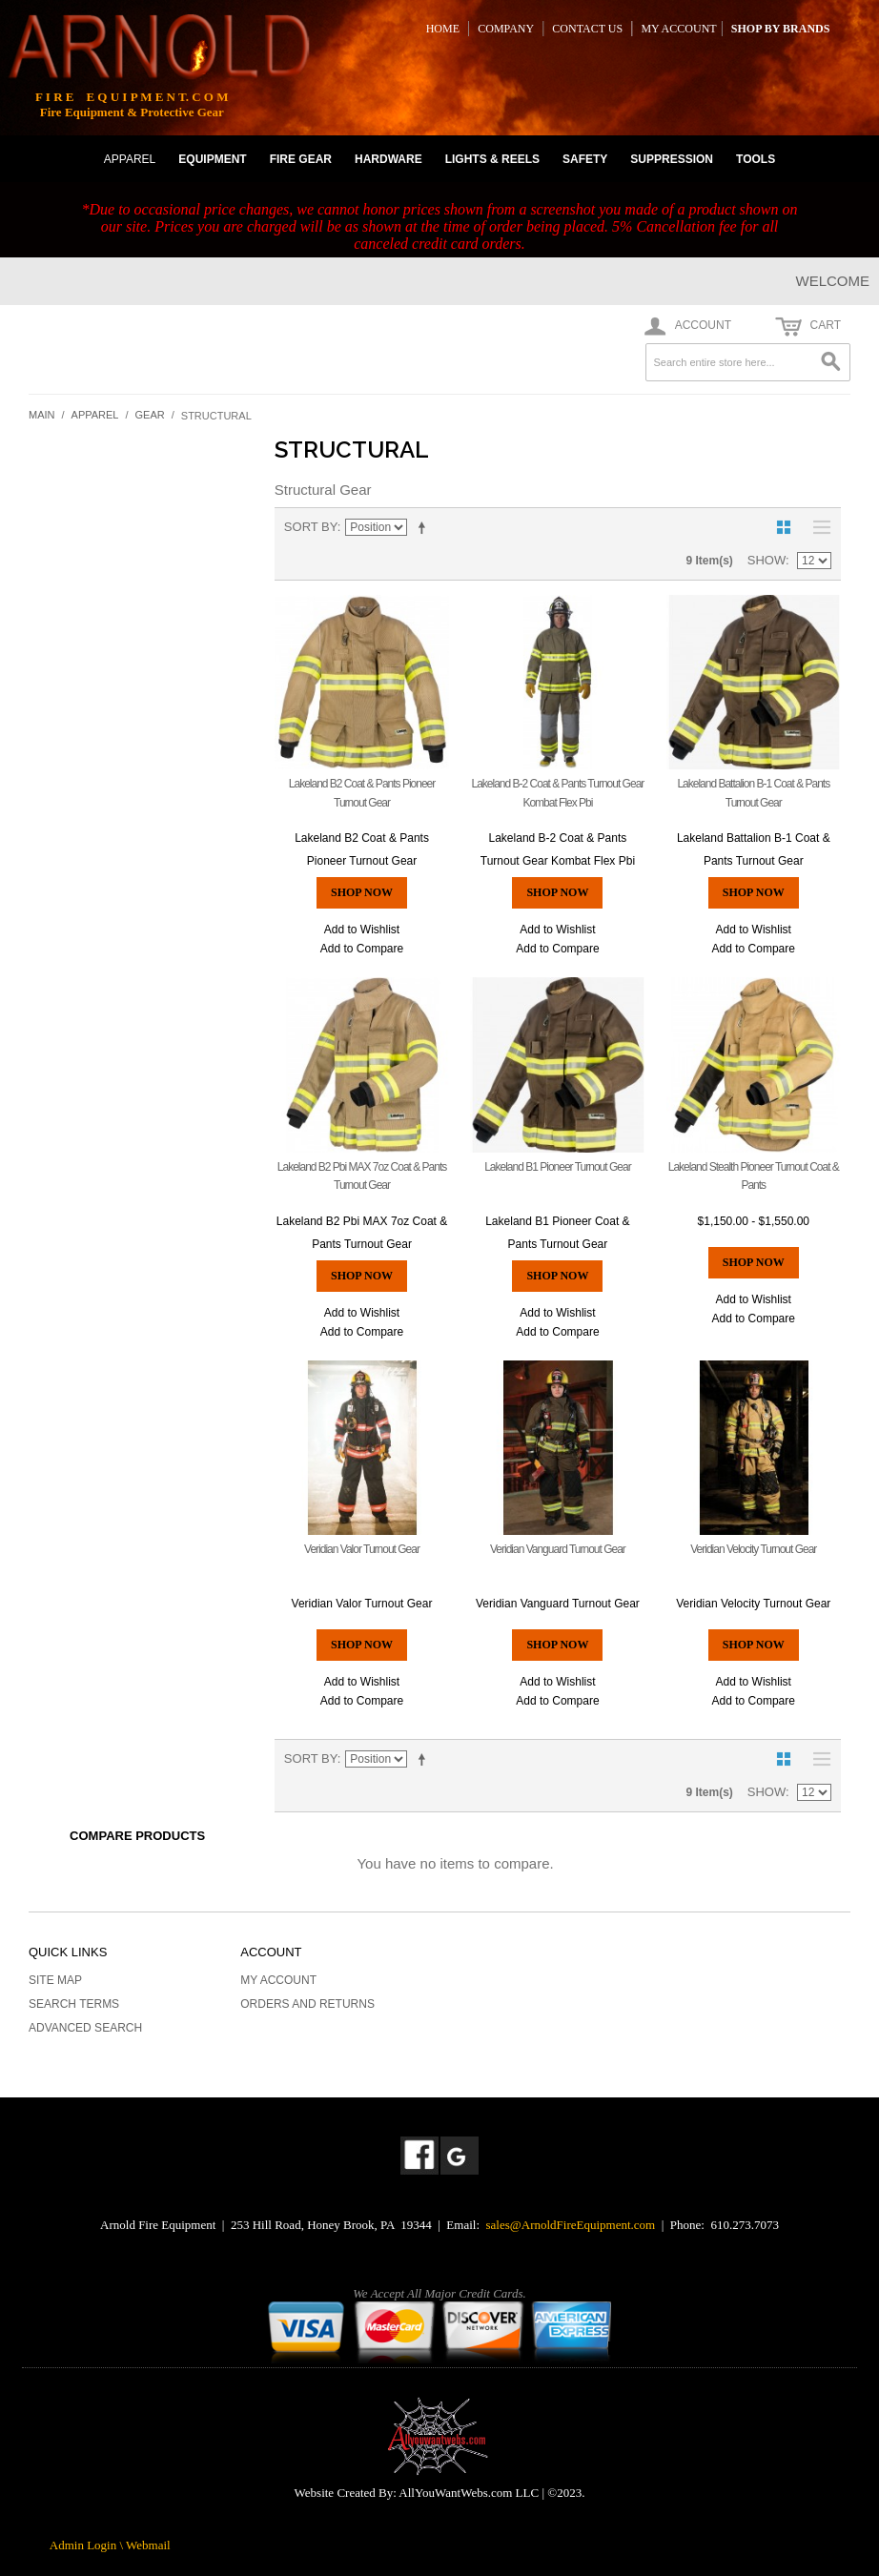  What do you see at coordinates (148, 2545) in the screenshot?
I see `Webmail` at bounding box center [148, 2545].